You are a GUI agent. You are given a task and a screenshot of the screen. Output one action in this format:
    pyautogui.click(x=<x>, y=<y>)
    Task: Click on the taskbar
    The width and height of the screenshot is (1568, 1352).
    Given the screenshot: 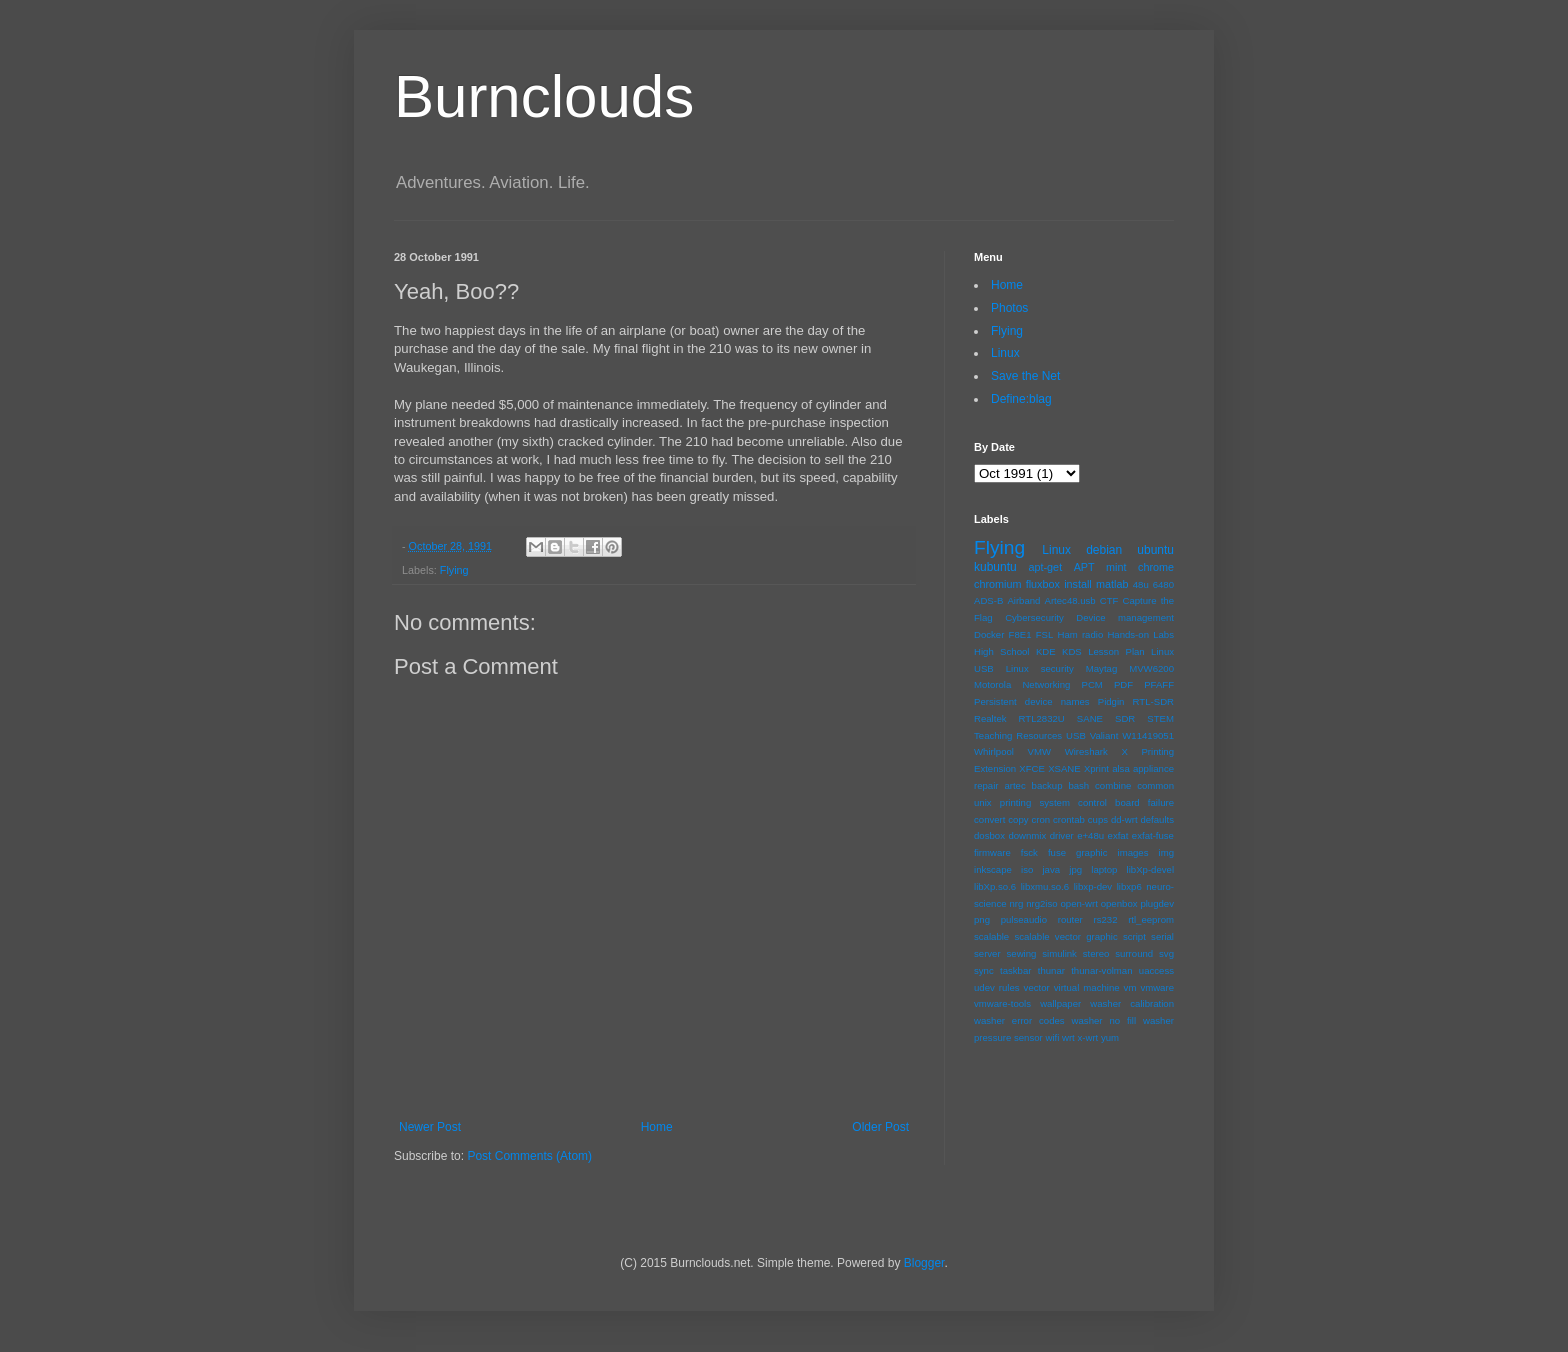 What is the action you would take?
    pyautogui.click(x=1015, y=970)
    